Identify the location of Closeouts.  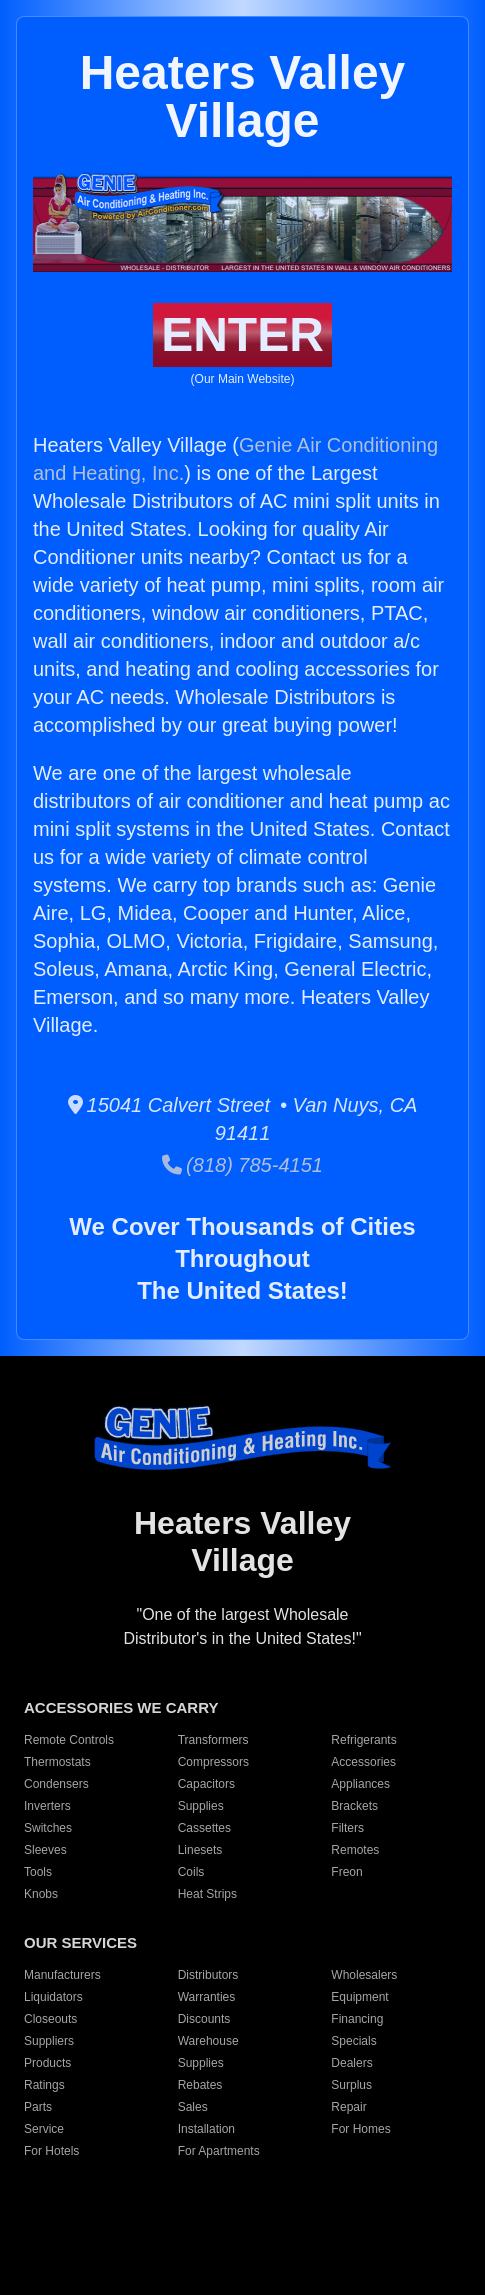
(50, 2019).